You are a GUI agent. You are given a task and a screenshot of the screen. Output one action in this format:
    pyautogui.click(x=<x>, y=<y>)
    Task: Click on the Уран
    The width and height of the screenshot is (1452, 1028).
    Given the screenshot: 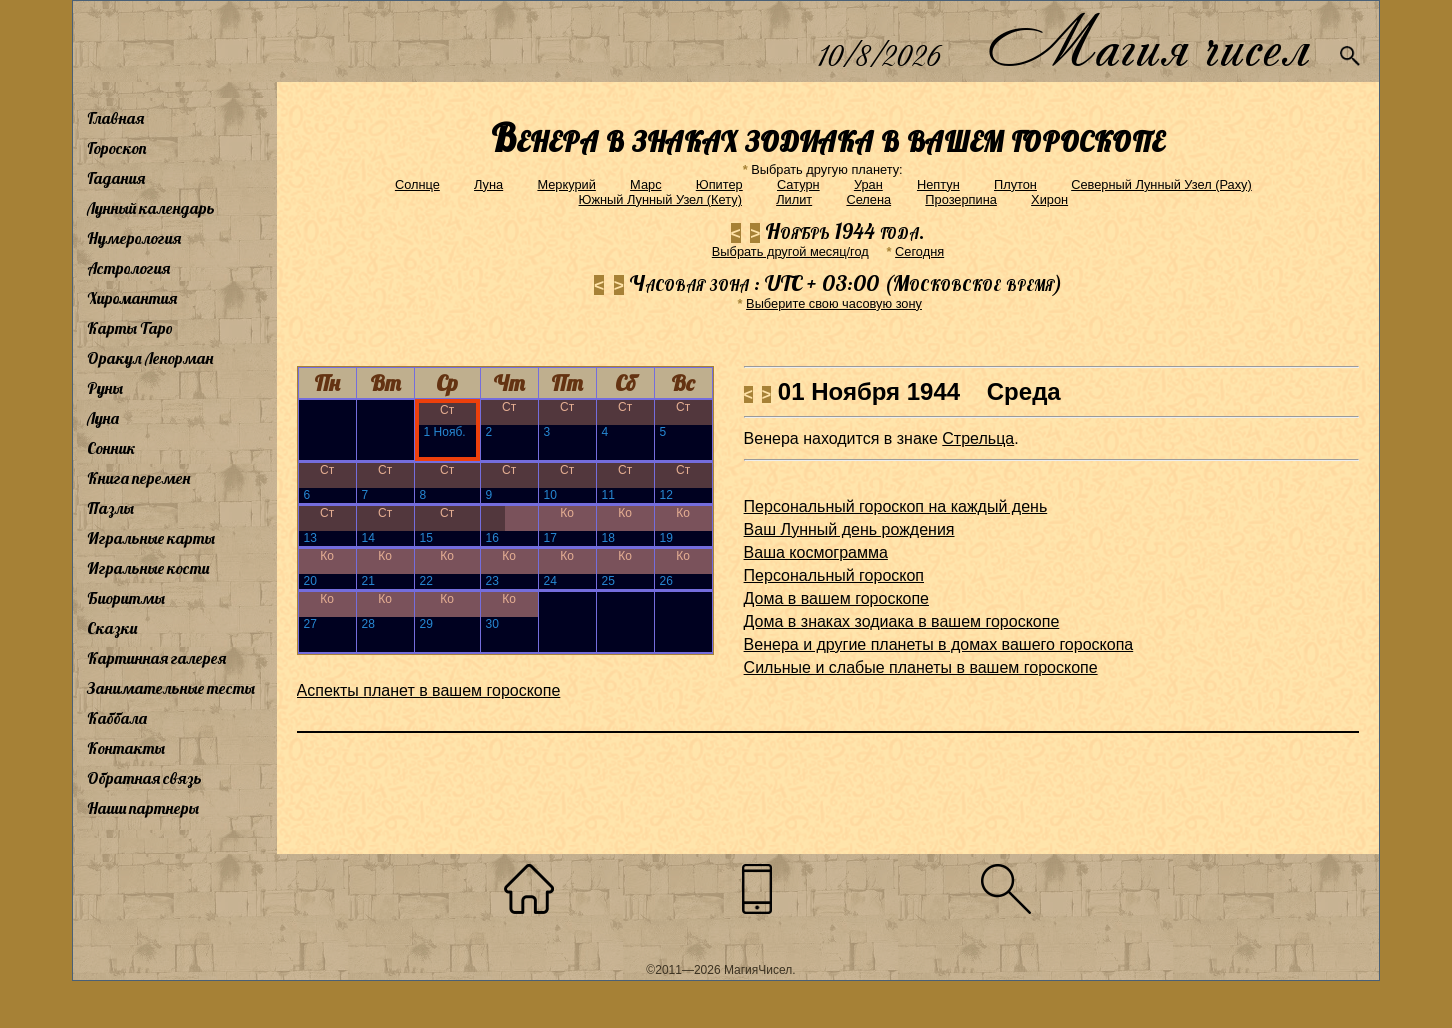 What is the action you would take?
    pyautogui.click(x=868, y=184)
    